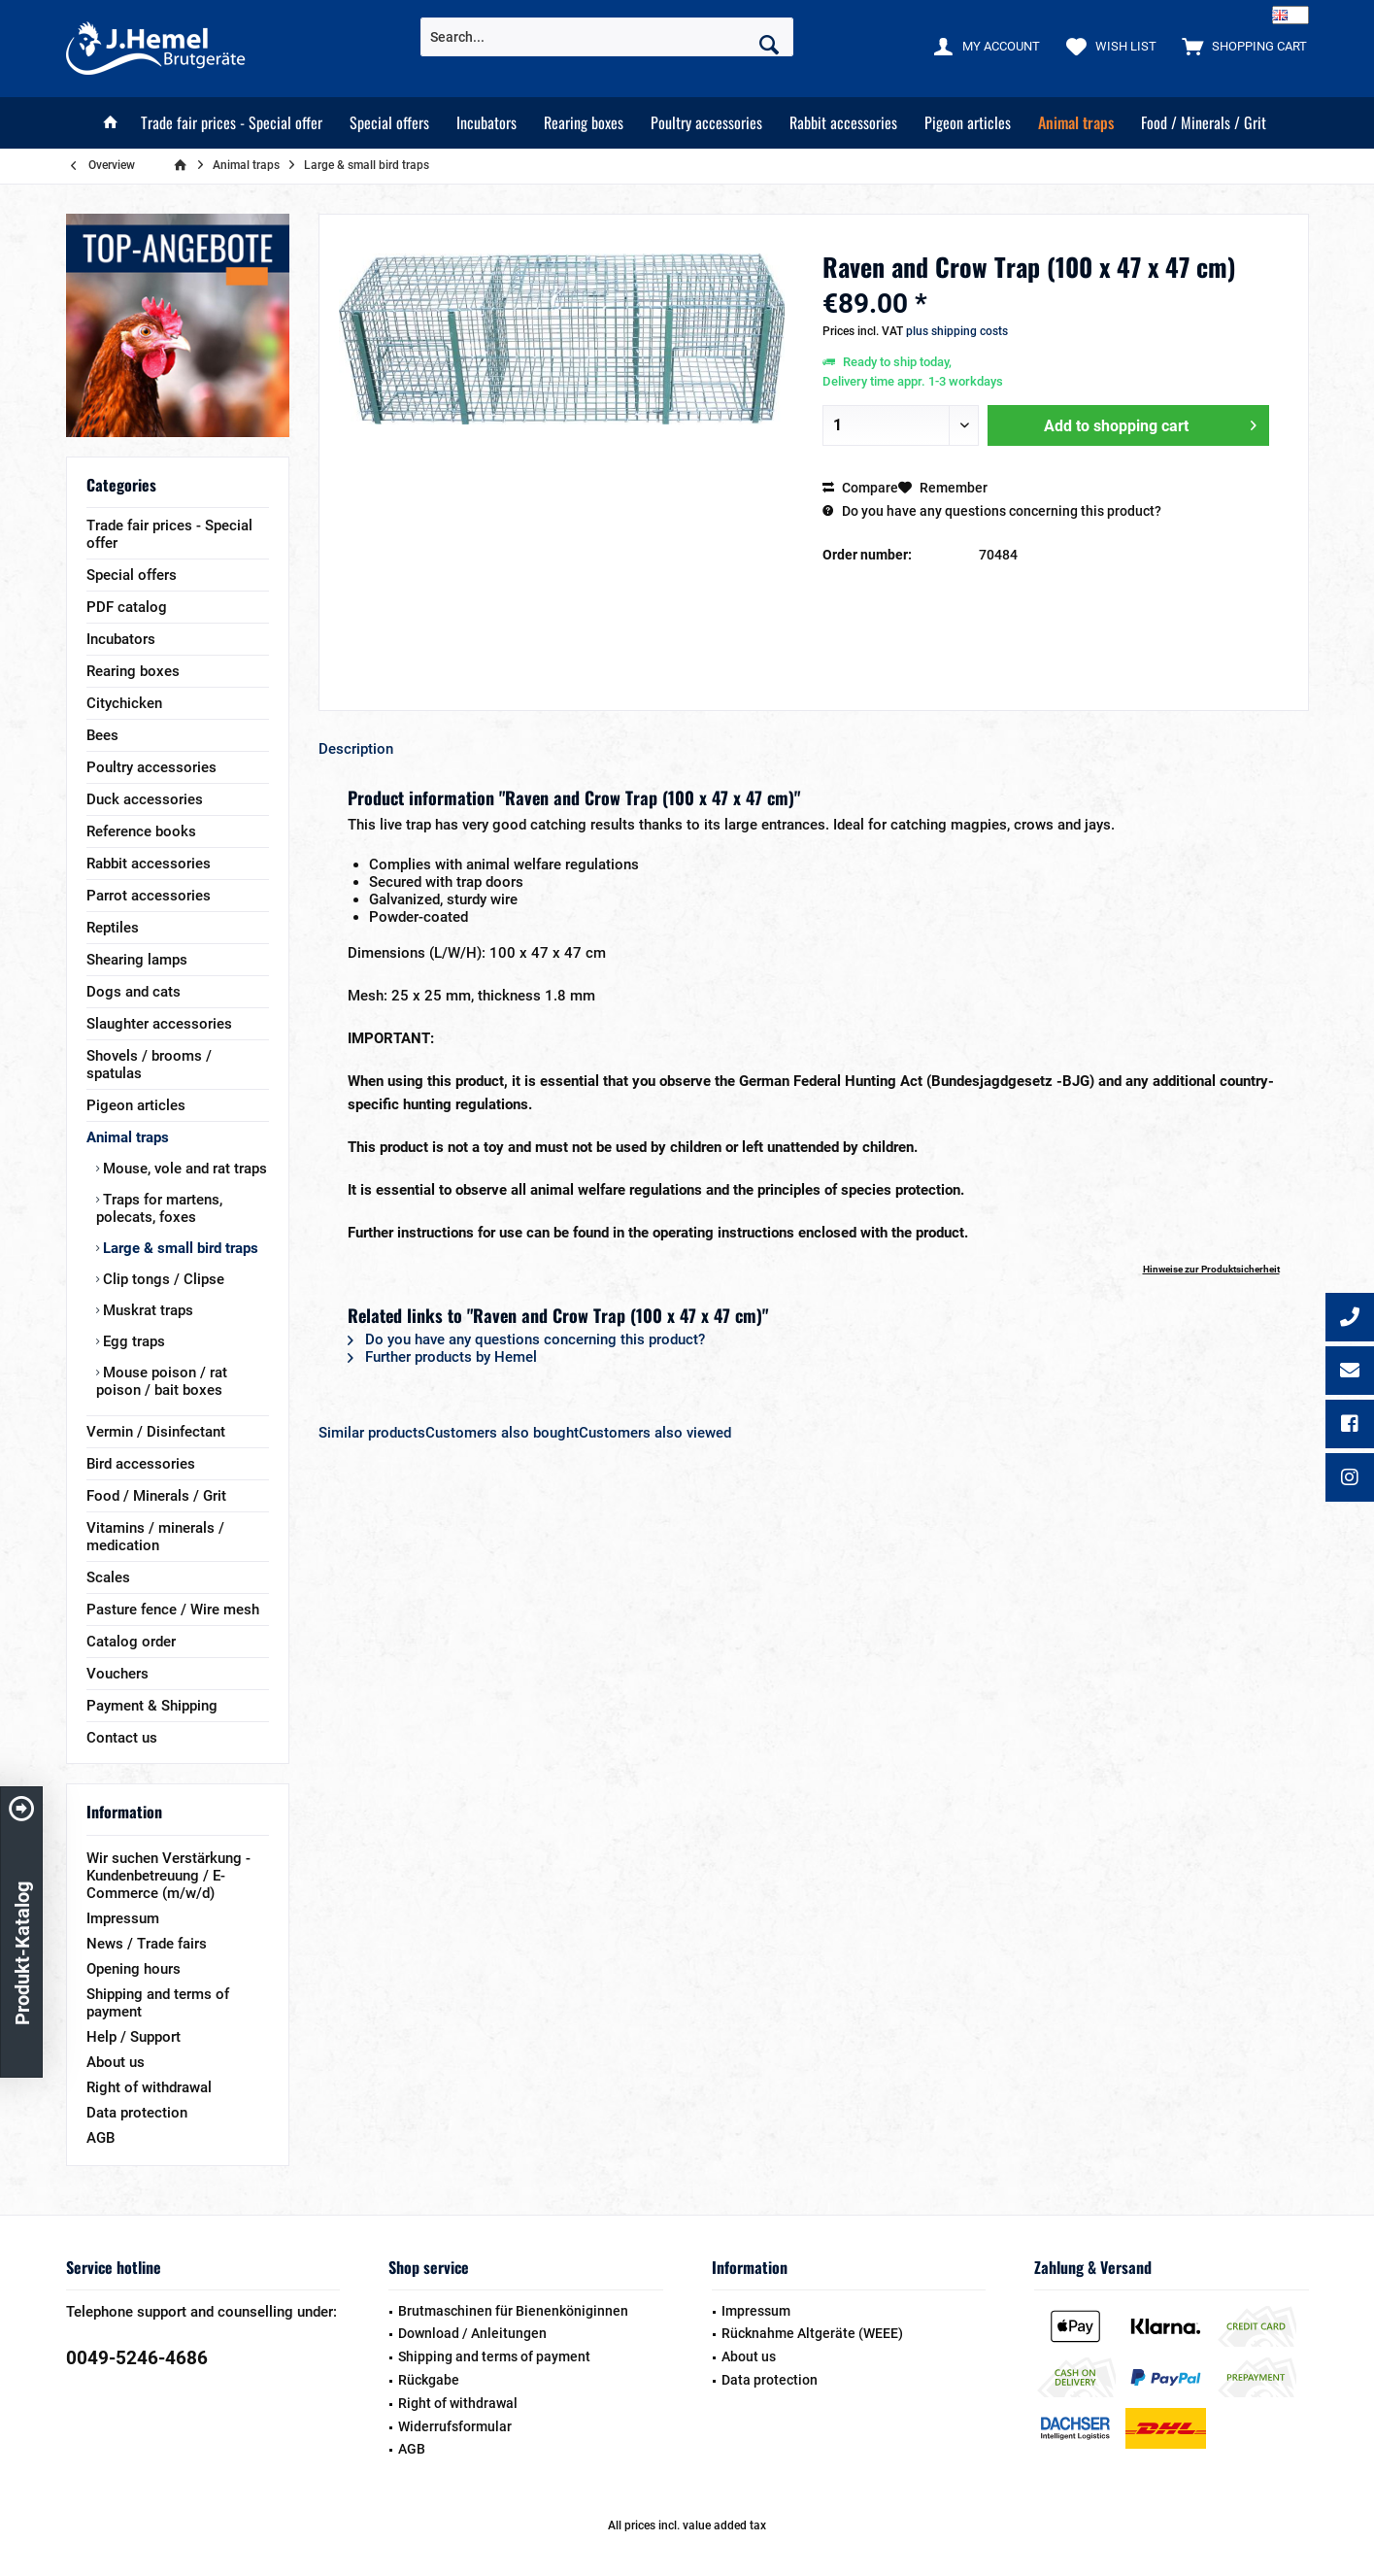 Image resolution: width=1374 pixels, height=2576 pixels. I want to click on Poultry accessories, so click(151, 767).